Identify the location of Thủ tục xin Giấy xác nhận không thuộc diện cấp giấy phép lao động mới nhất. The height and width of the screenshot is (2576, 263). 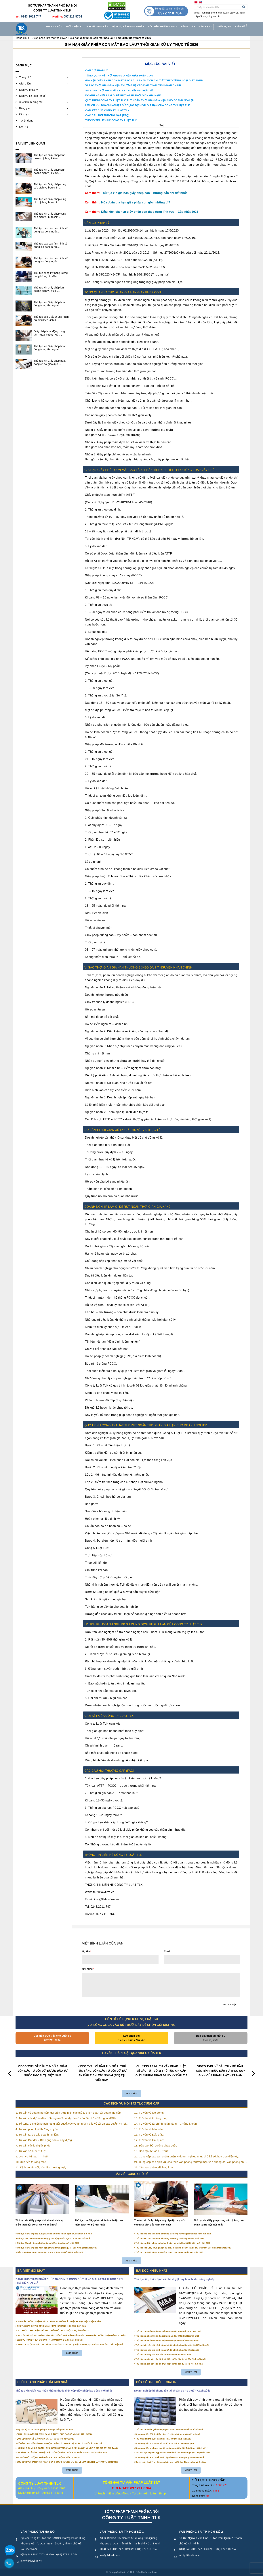
(64, 2390).